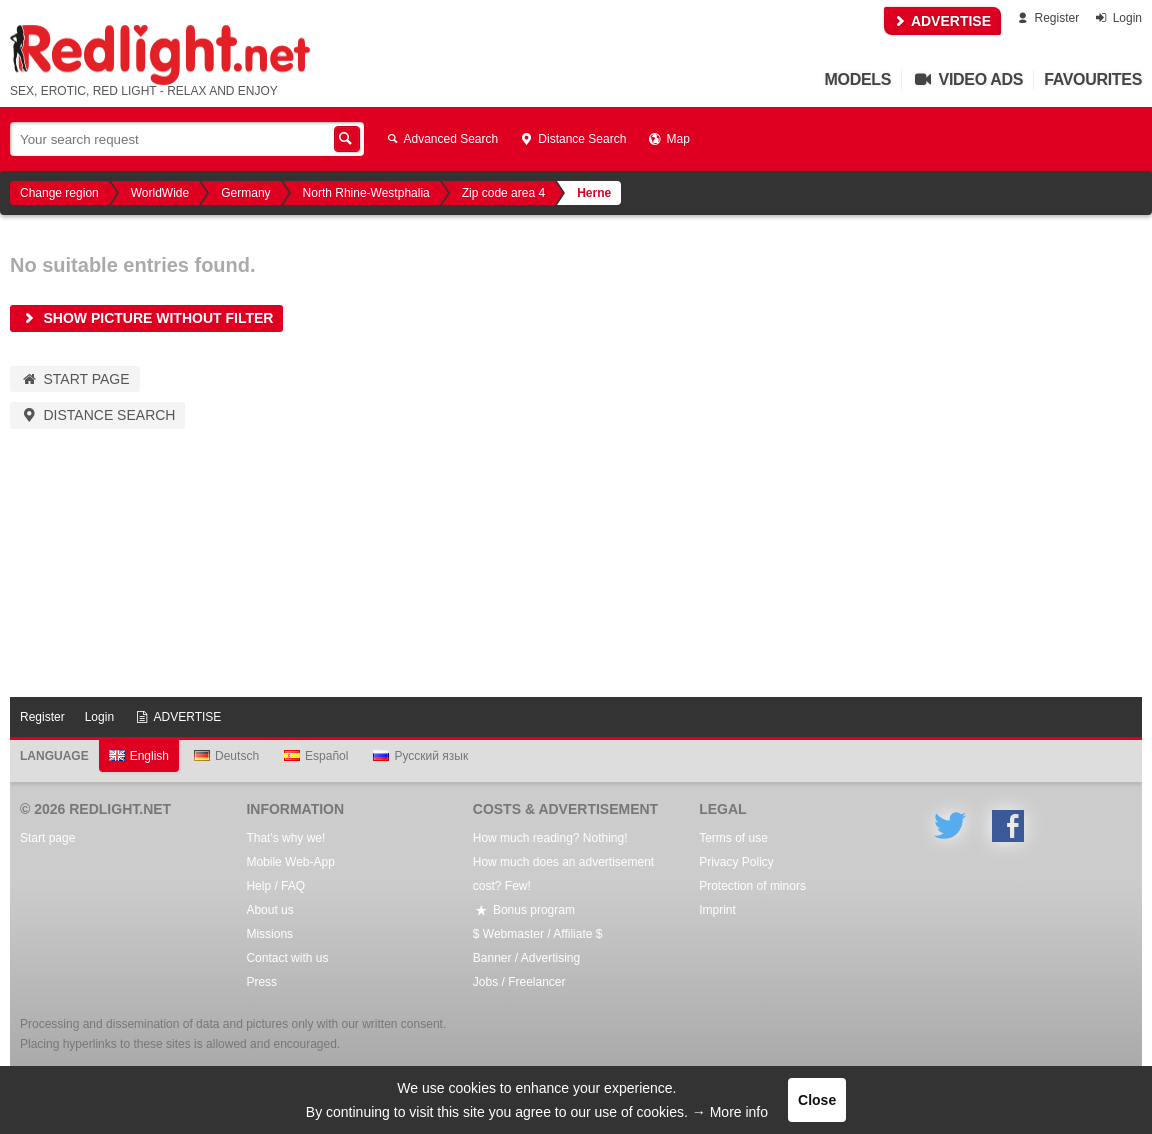  I want to click on Start page, so click(75, 379).